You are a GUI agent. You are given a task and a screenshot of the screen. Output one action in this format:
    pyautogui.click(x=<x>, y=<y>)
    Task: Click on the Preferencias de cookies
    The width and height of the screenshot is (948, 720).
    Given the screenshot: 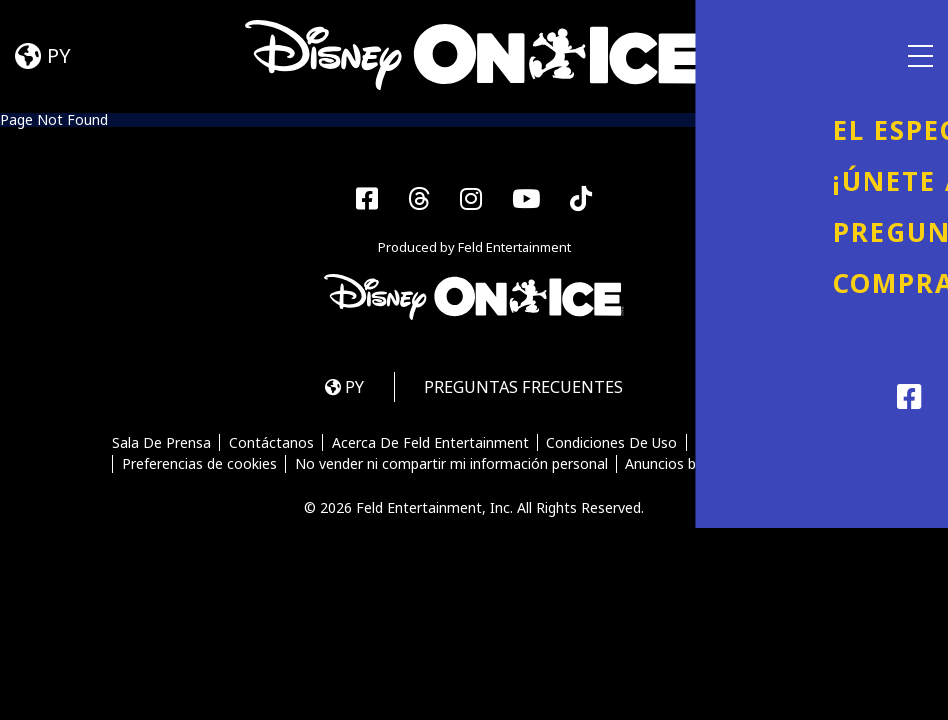 What is the action you would take?
    pyautogui.click(x=198, y=466)
    